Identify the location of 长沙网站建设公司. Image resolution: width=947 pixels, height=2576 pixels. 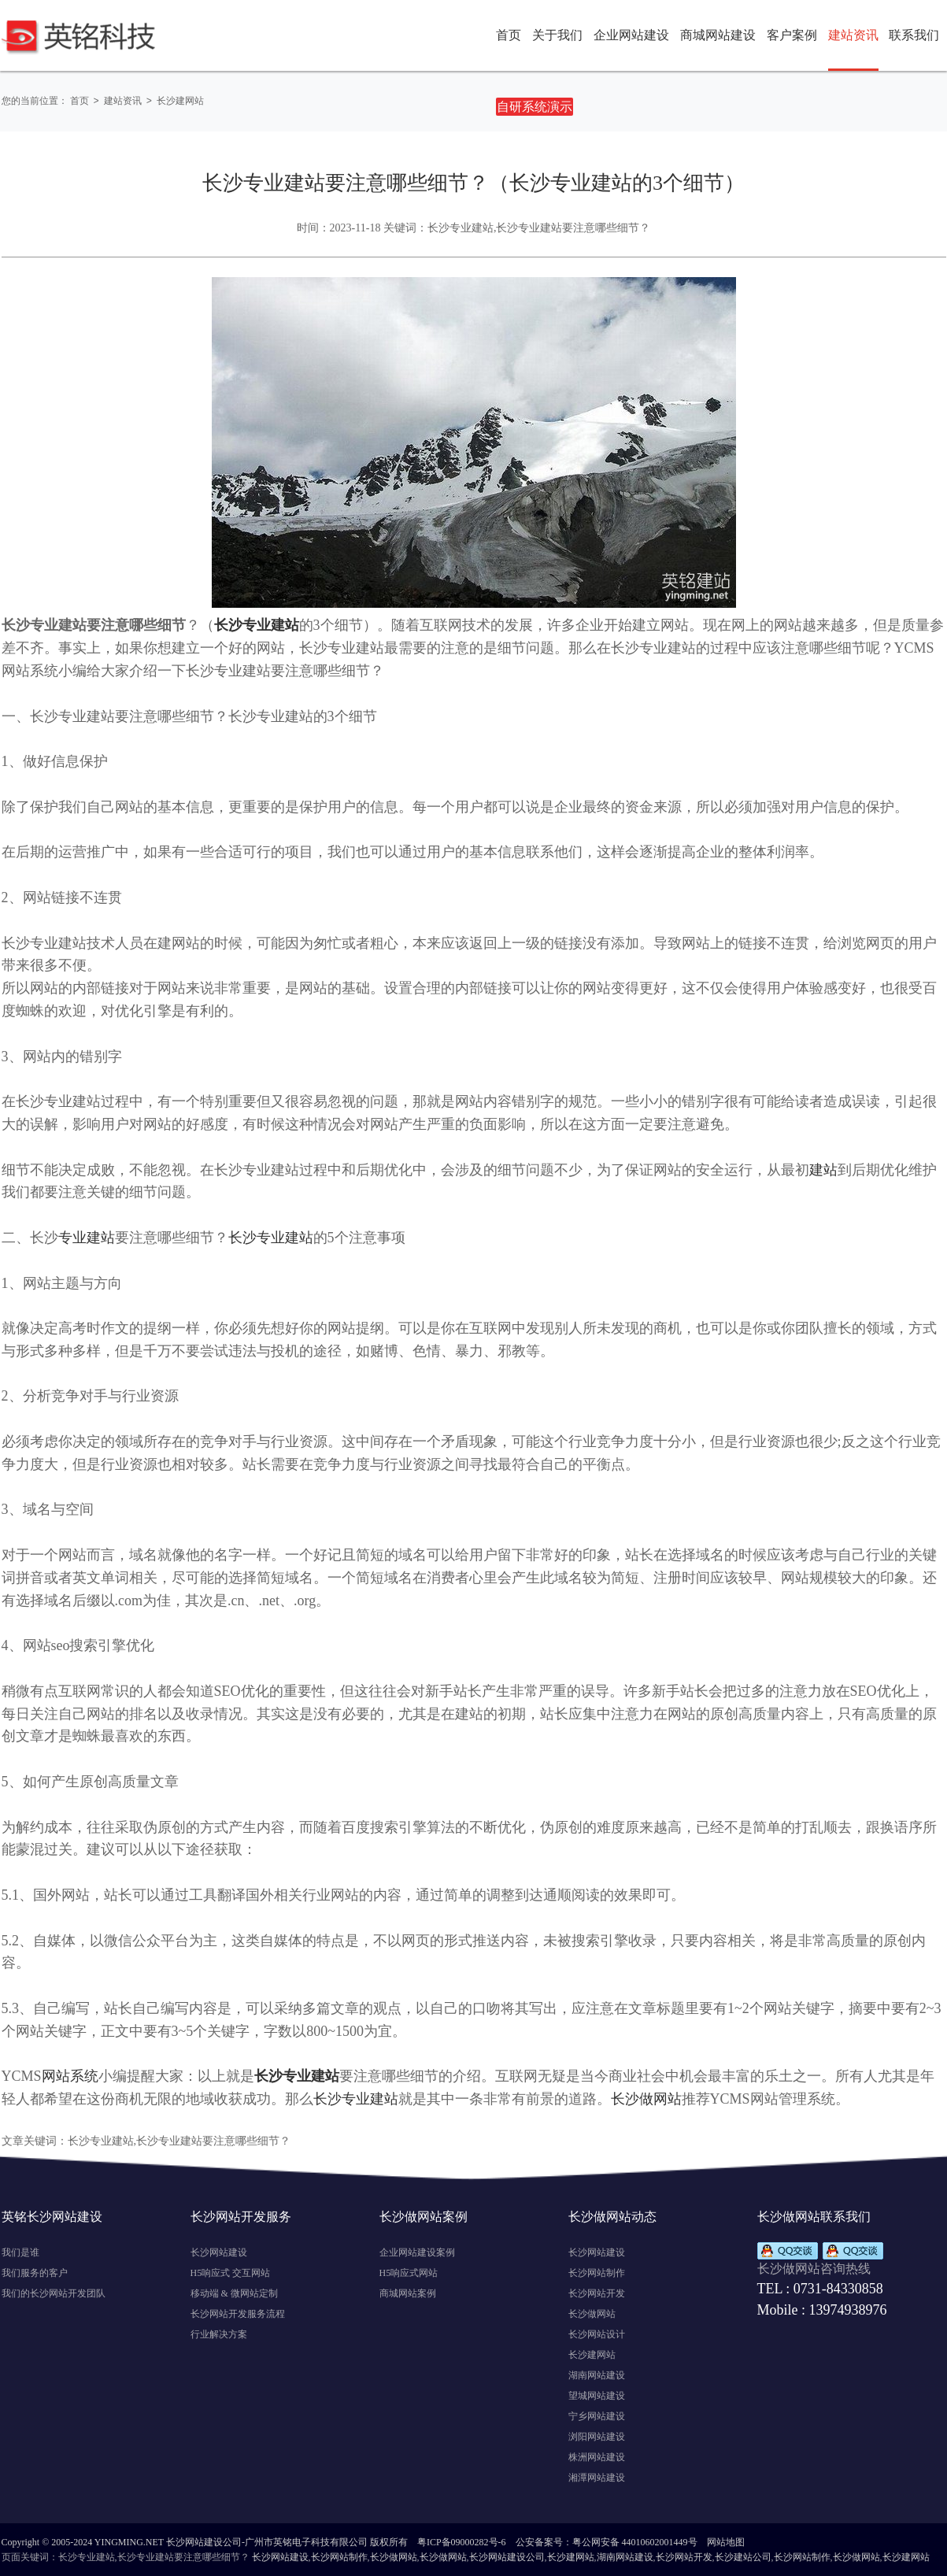
(507, 2556).